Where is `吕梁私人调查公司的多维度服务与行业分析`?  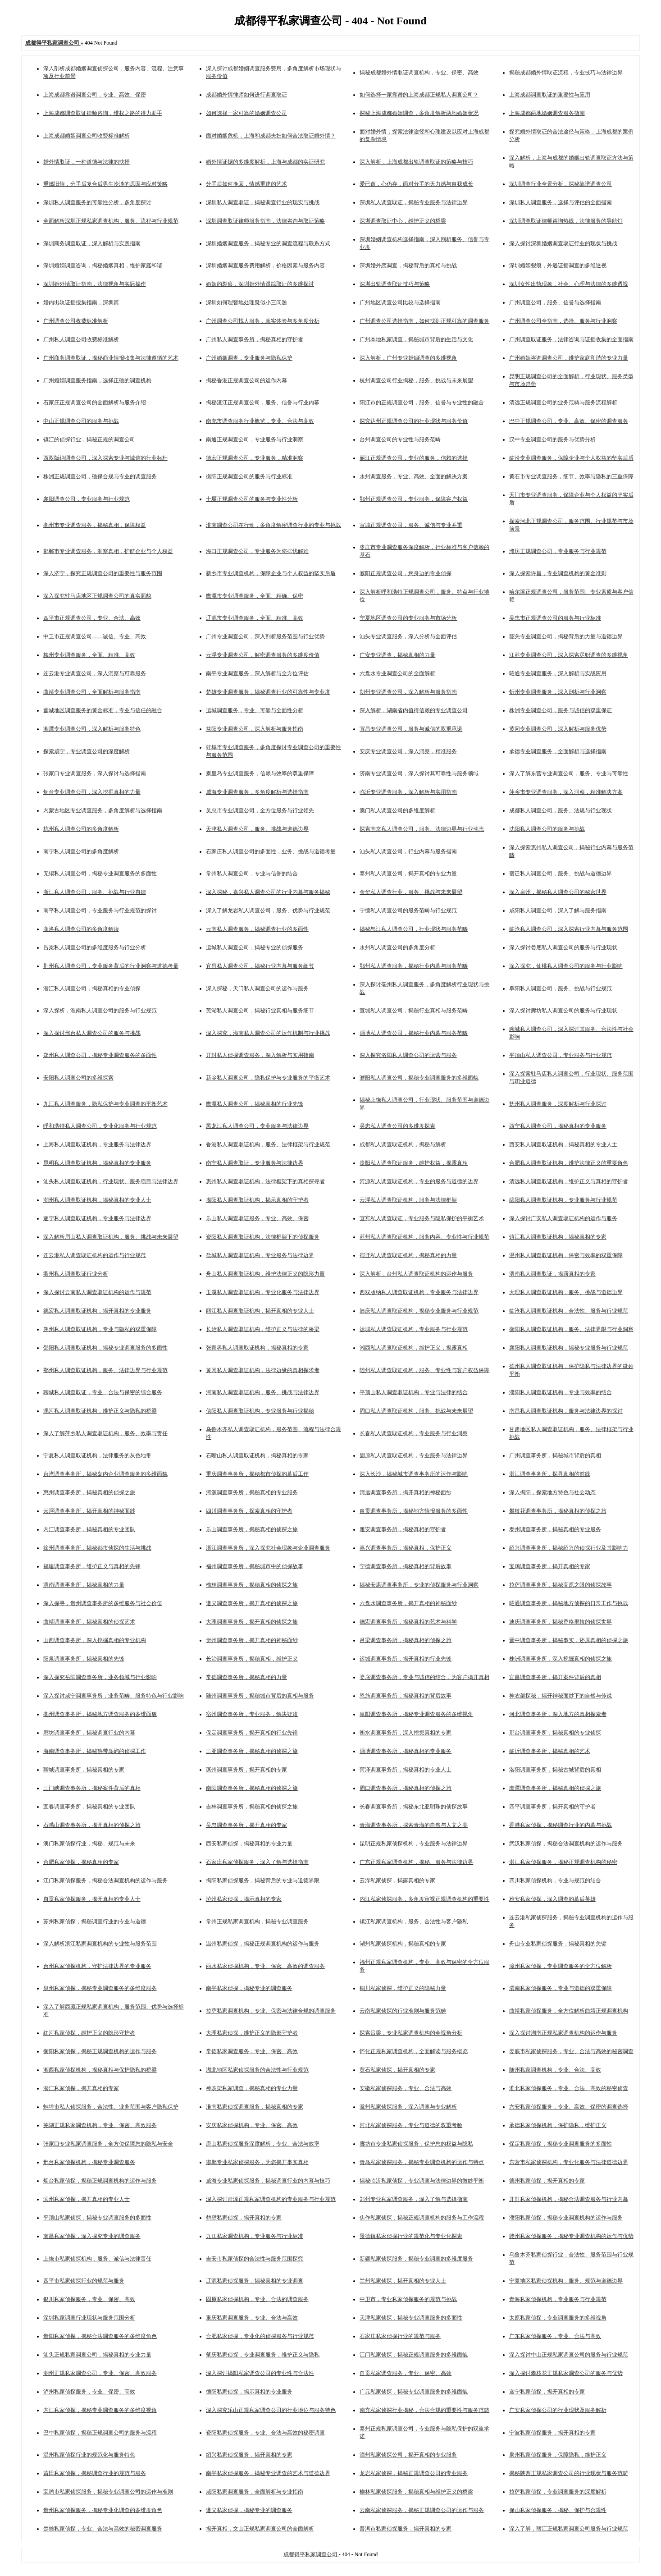
吕梁私人调查公司的多维度服务与行业分析 is located at coordinates (94, 947).